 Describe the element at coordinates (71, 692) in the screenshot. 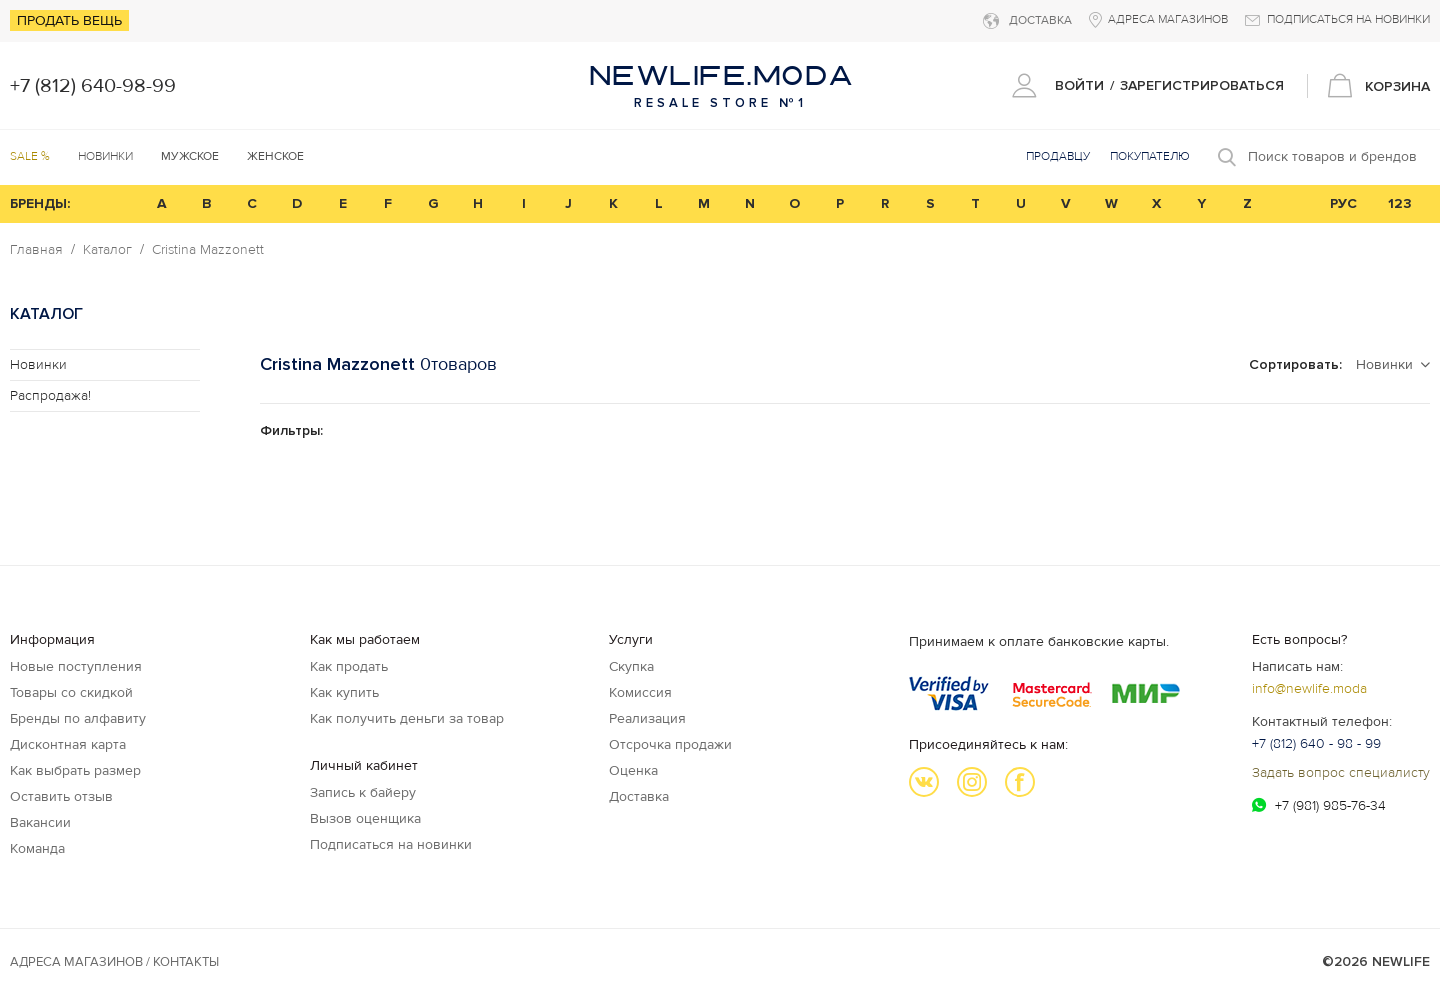

I see `Товары со скидкой` at that location.